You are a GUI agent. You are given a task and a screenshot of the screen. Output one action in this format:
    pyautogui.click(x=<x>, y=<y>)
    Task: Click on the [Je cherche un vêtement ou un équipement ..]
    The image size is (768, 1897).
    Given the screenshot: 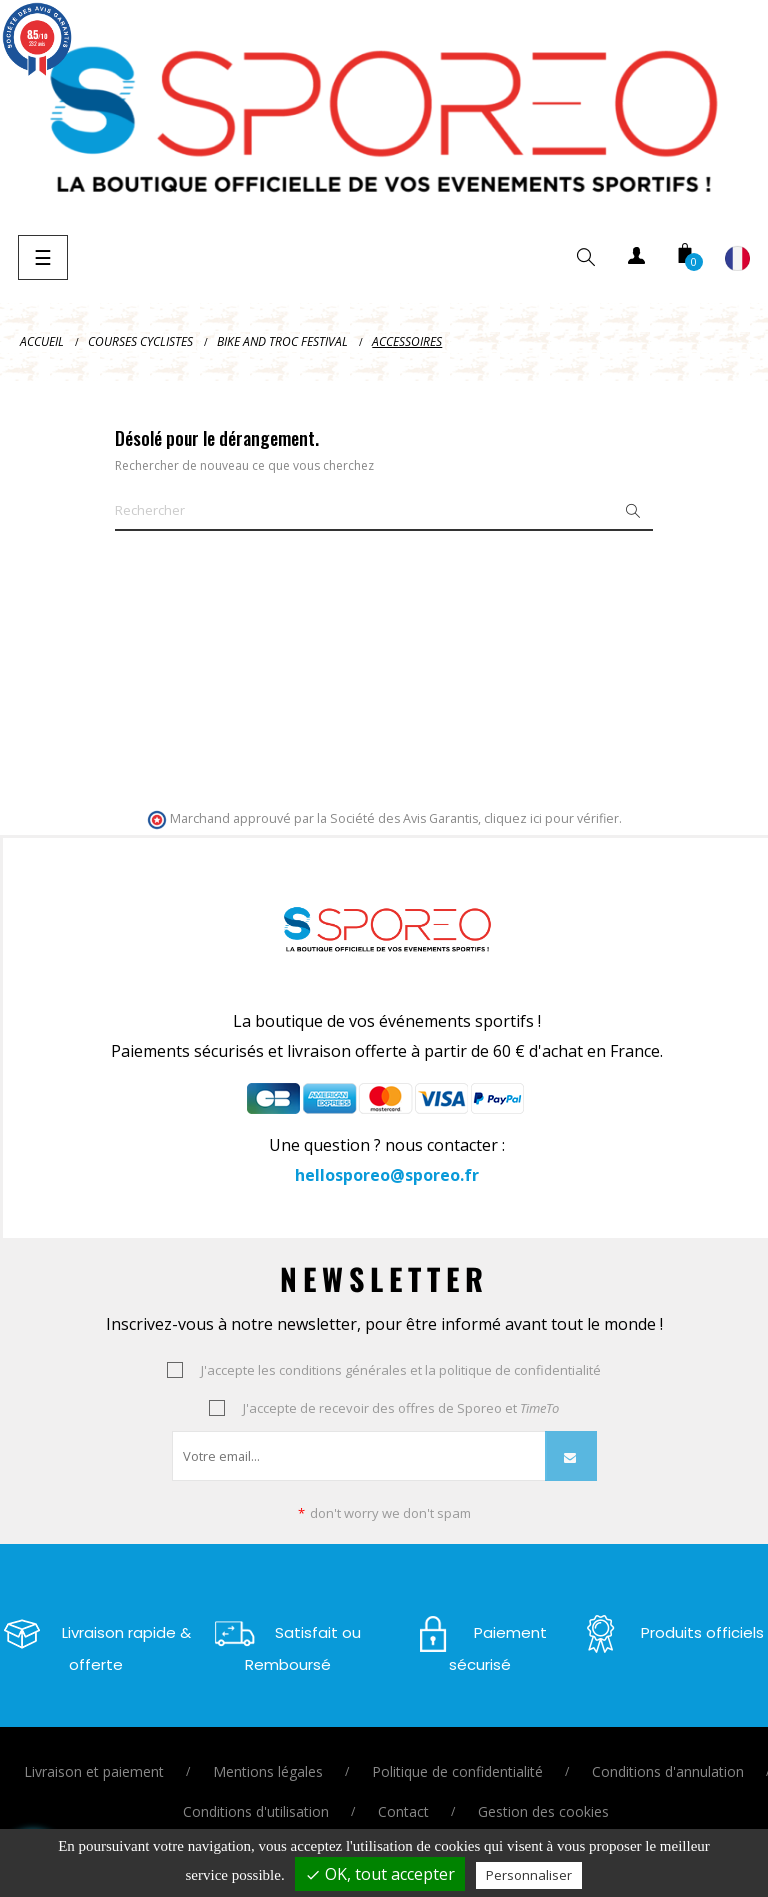 What is the action you would take?
    pyautogui.click(x=384, y=511)
    